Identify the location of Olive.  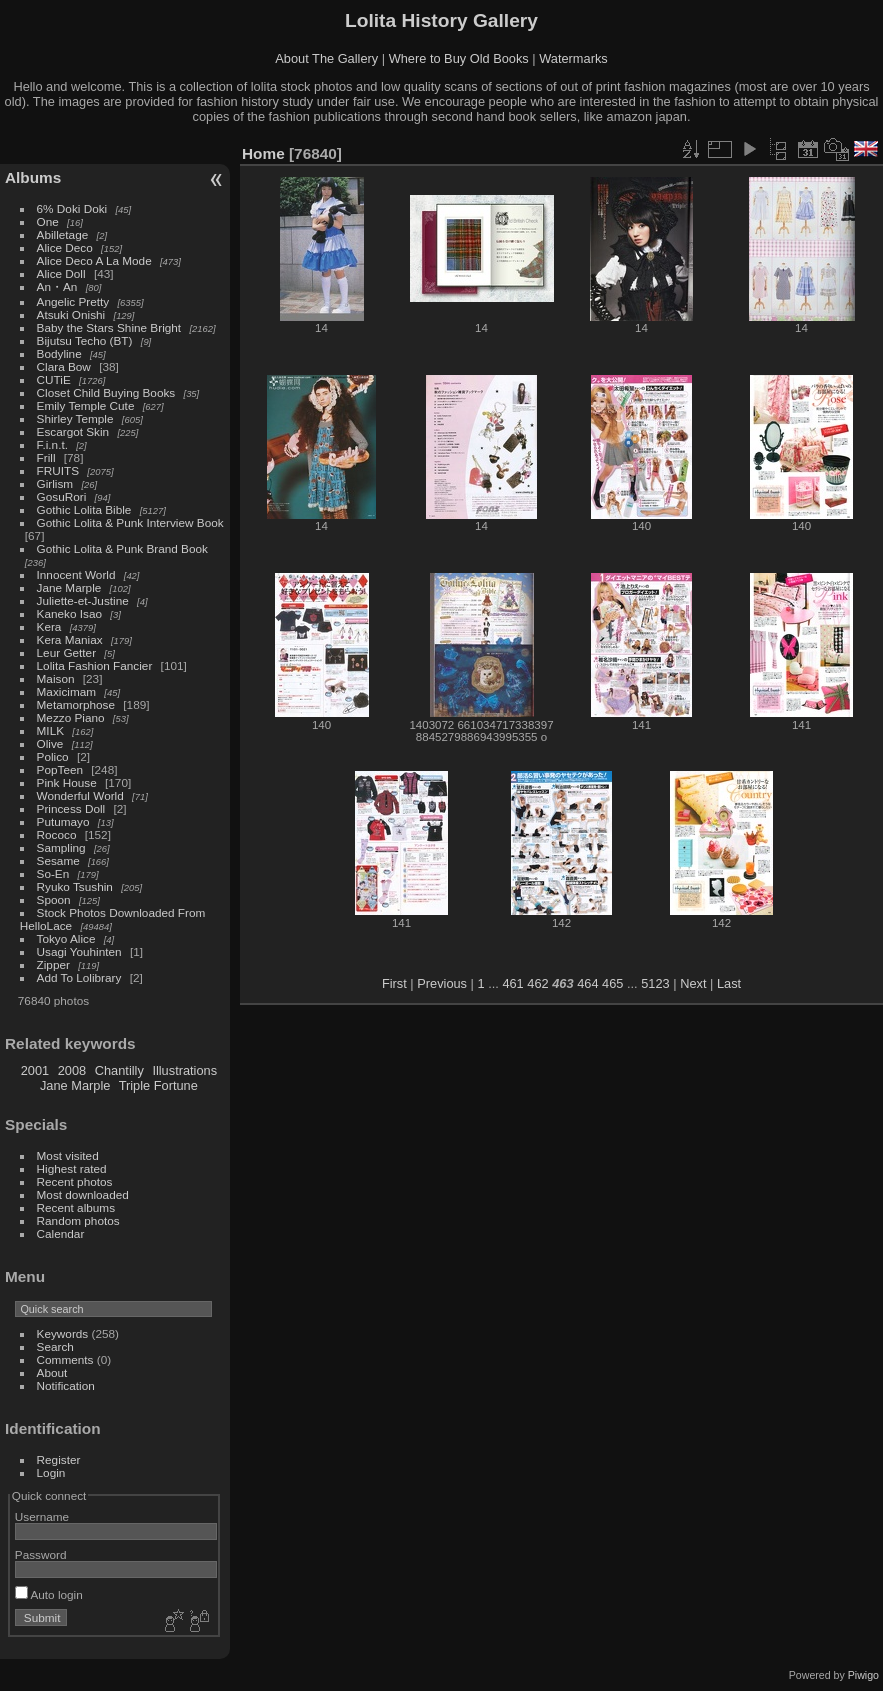
(50, 743).